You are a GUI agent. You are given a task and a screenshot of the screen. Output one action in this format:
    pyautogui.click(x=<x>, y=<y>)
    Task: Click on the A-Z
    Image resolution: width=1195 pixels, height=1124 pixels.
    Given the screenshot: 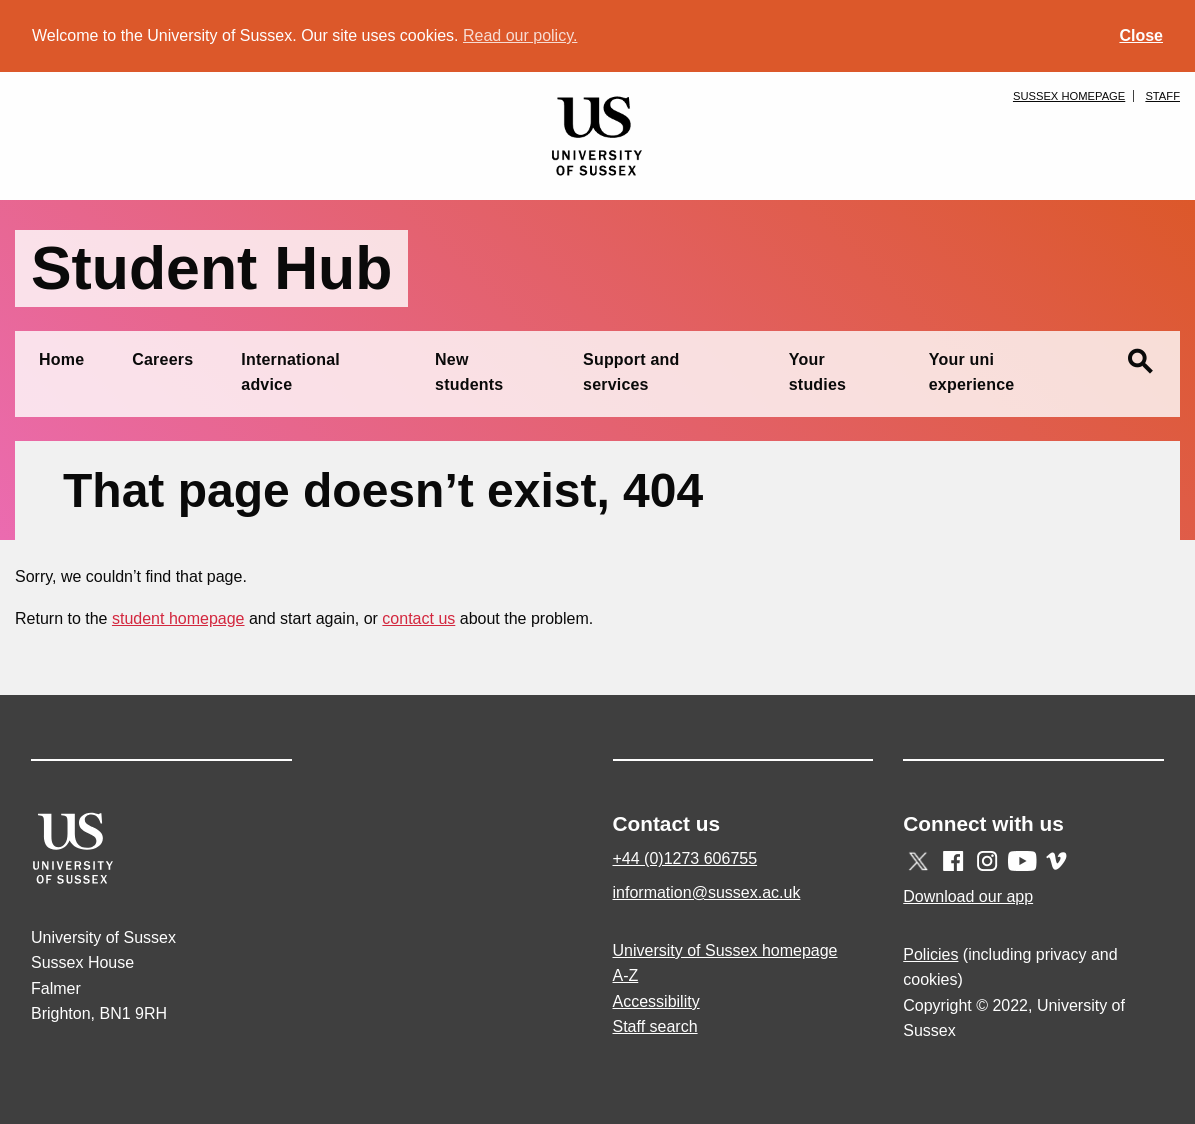 What is the action you would take?
    pyautogui.click(x=626, y=975)
    